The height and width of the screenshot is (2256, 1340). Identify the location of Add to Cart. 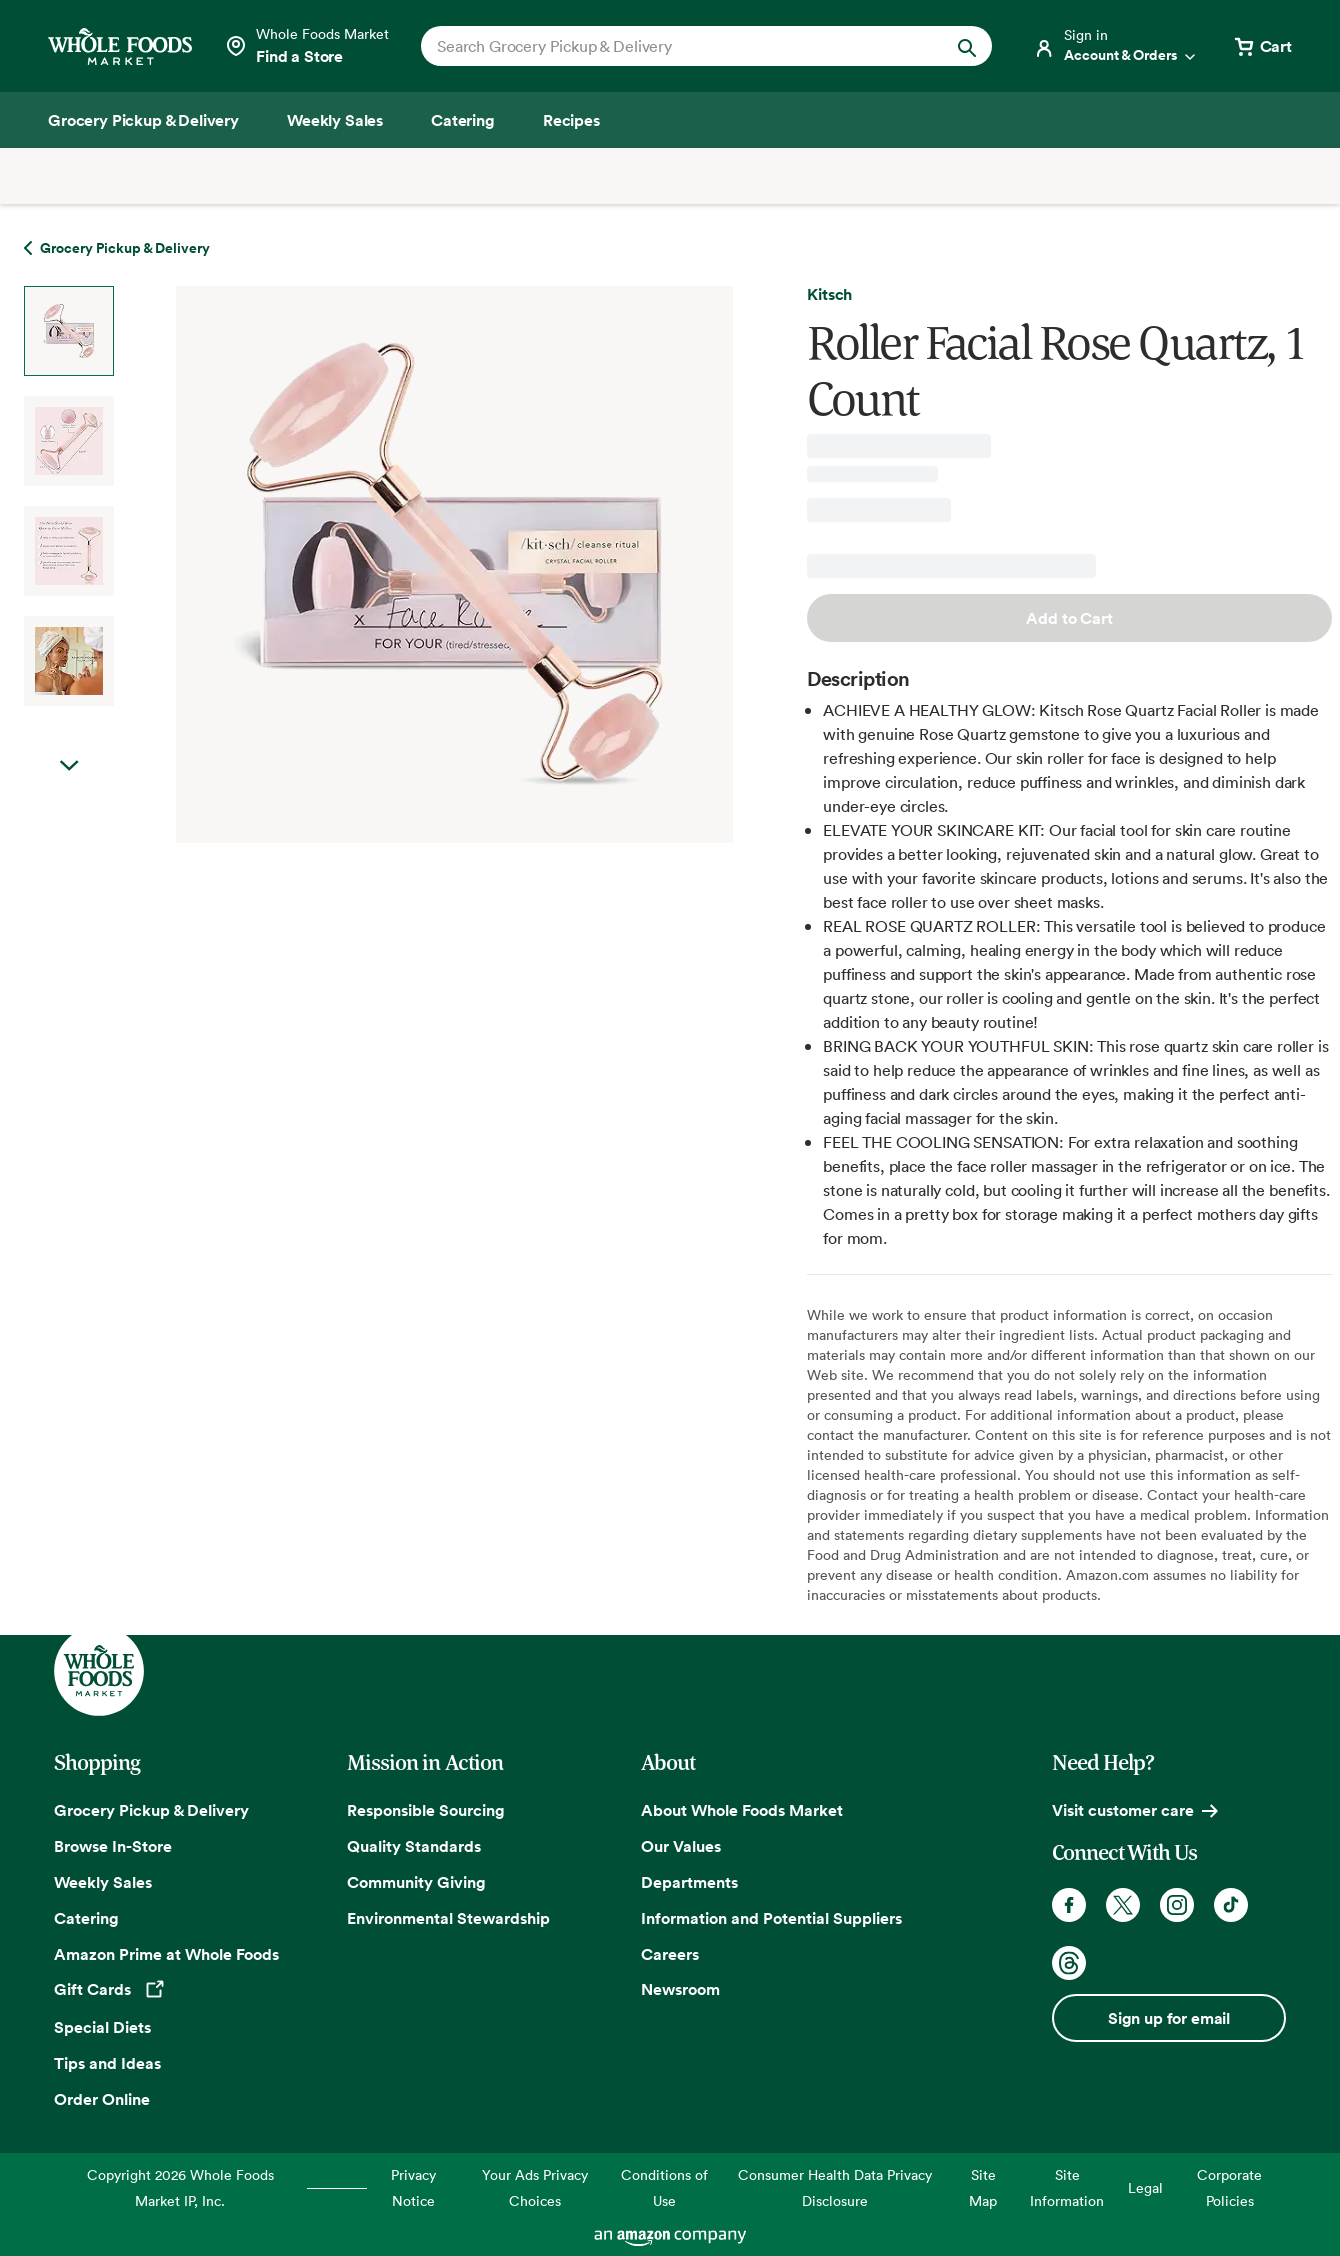
(1069, 618).